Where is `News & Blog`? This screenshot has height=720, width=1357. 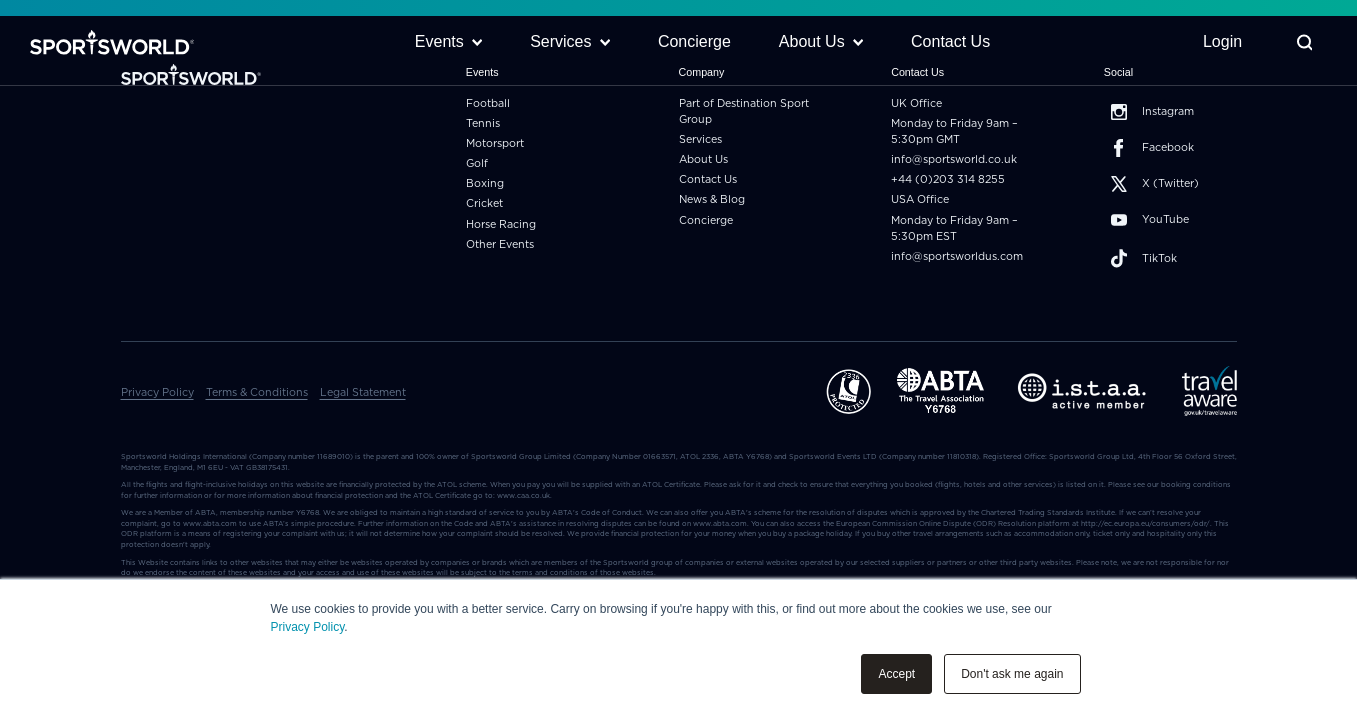
News & Blog is located at coordinates (712, 199).